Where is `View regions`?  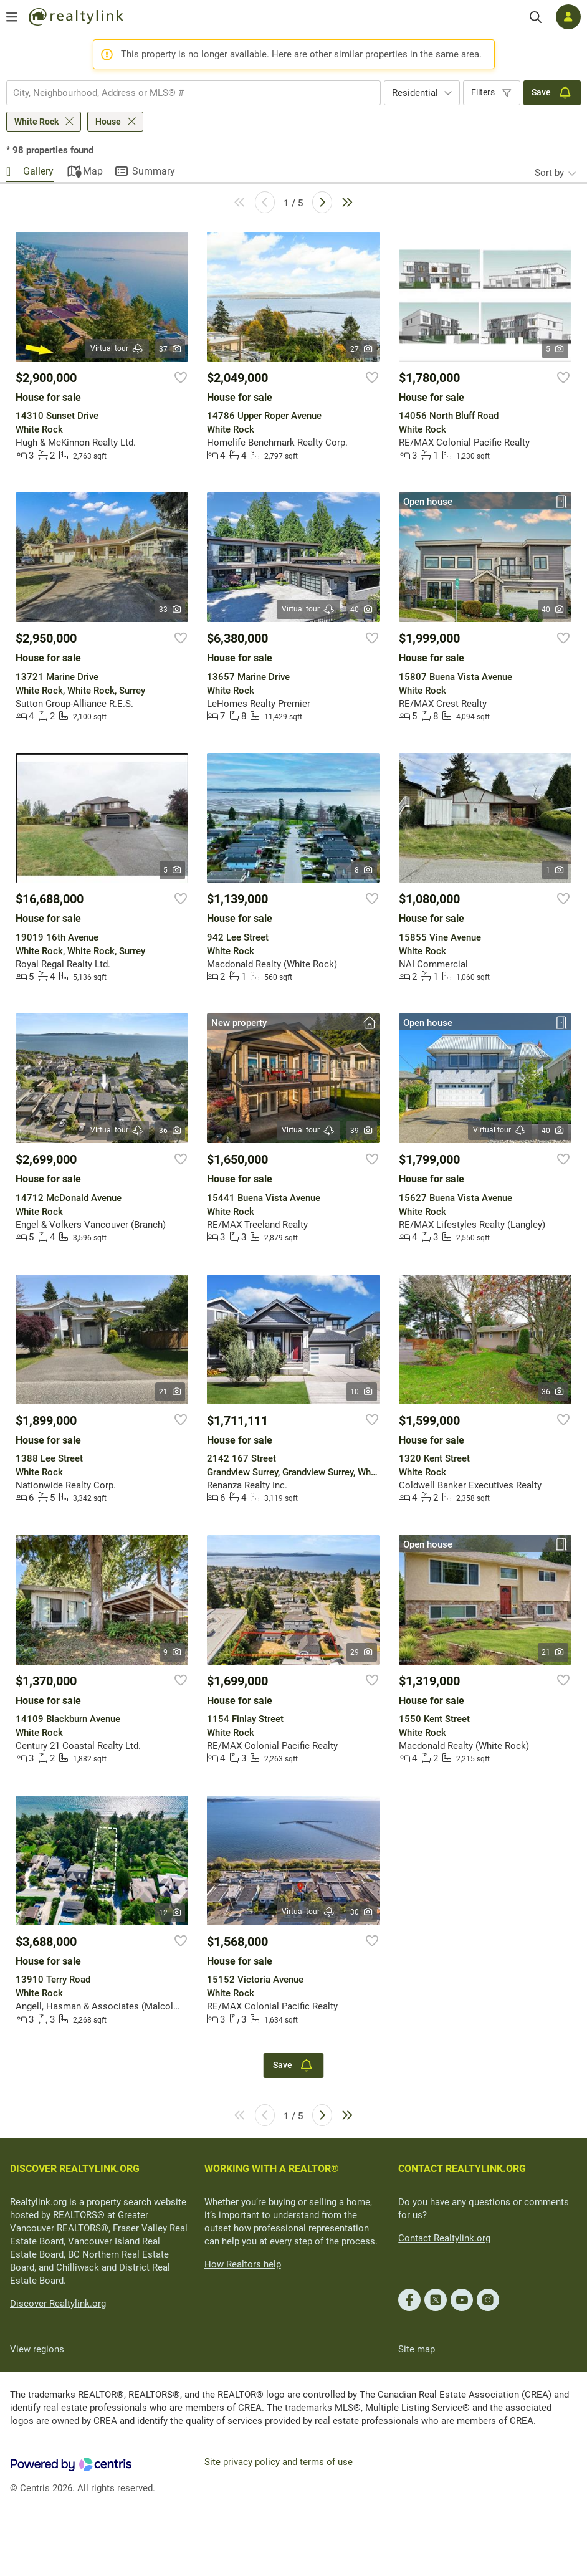 View regions is located at coordinates (37, 2349).